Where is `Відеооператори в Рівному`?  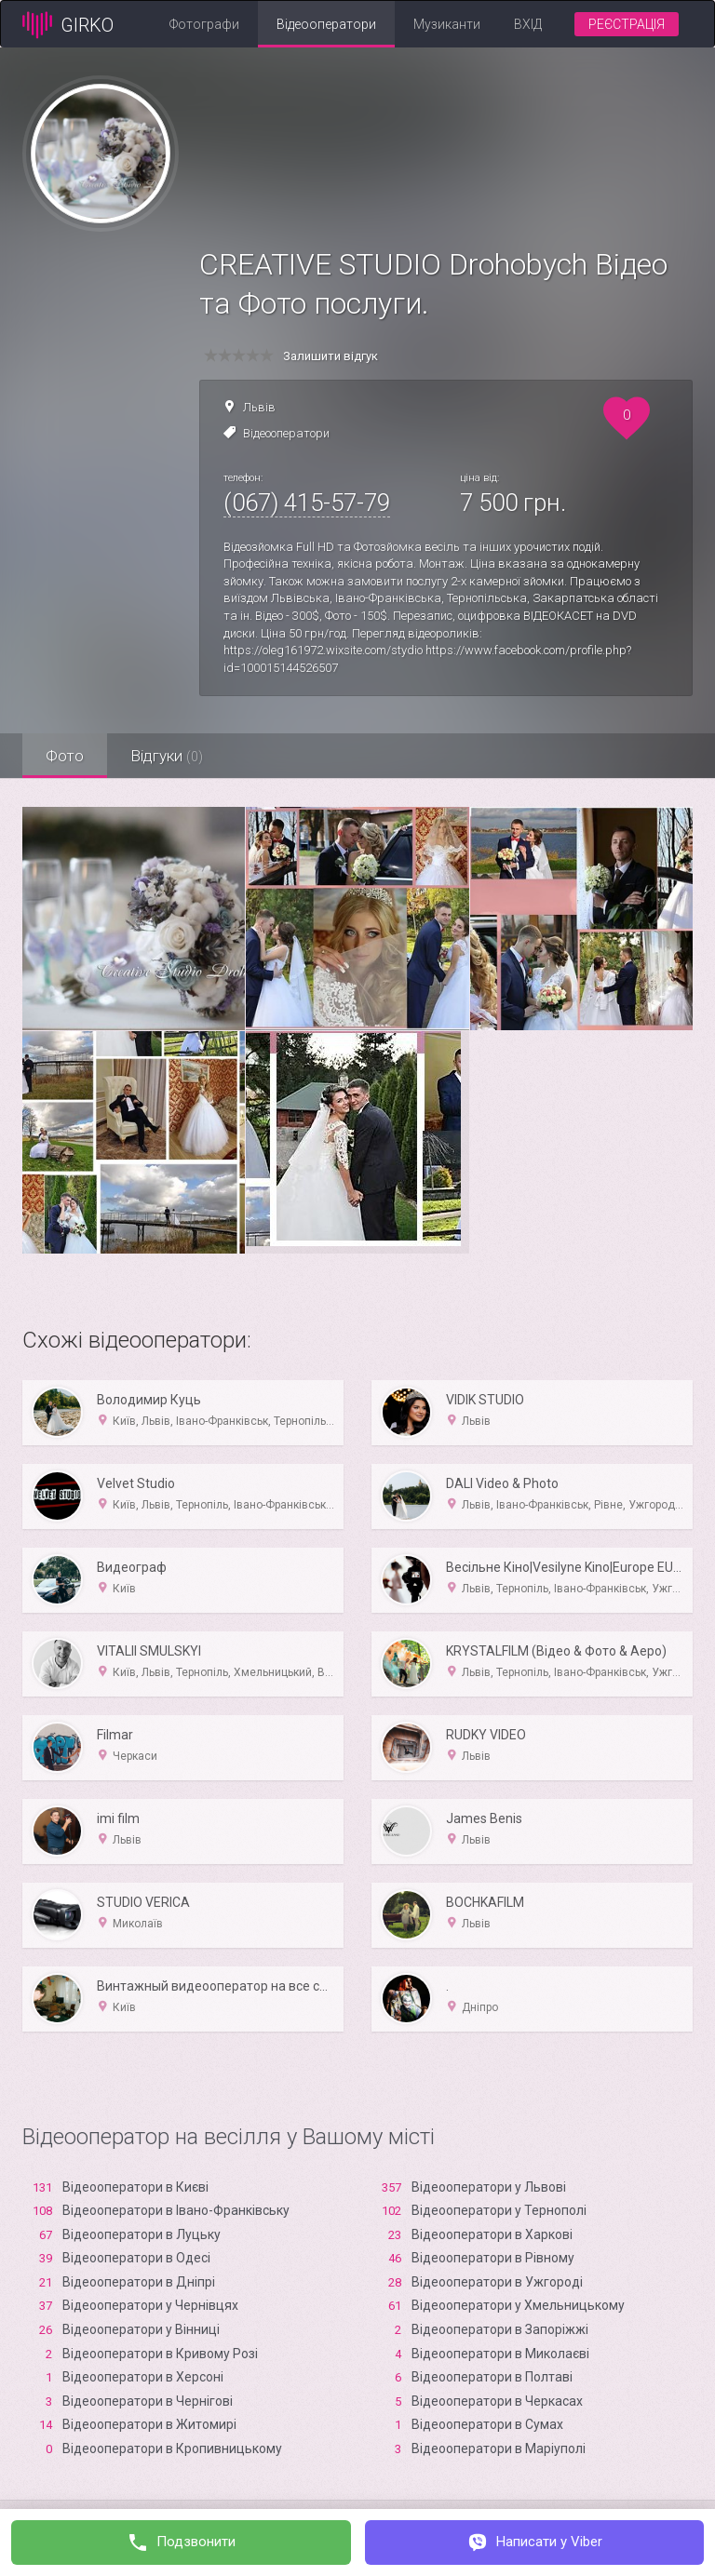 Відеооператори в Рівному is located at coordinates (492, 2257).